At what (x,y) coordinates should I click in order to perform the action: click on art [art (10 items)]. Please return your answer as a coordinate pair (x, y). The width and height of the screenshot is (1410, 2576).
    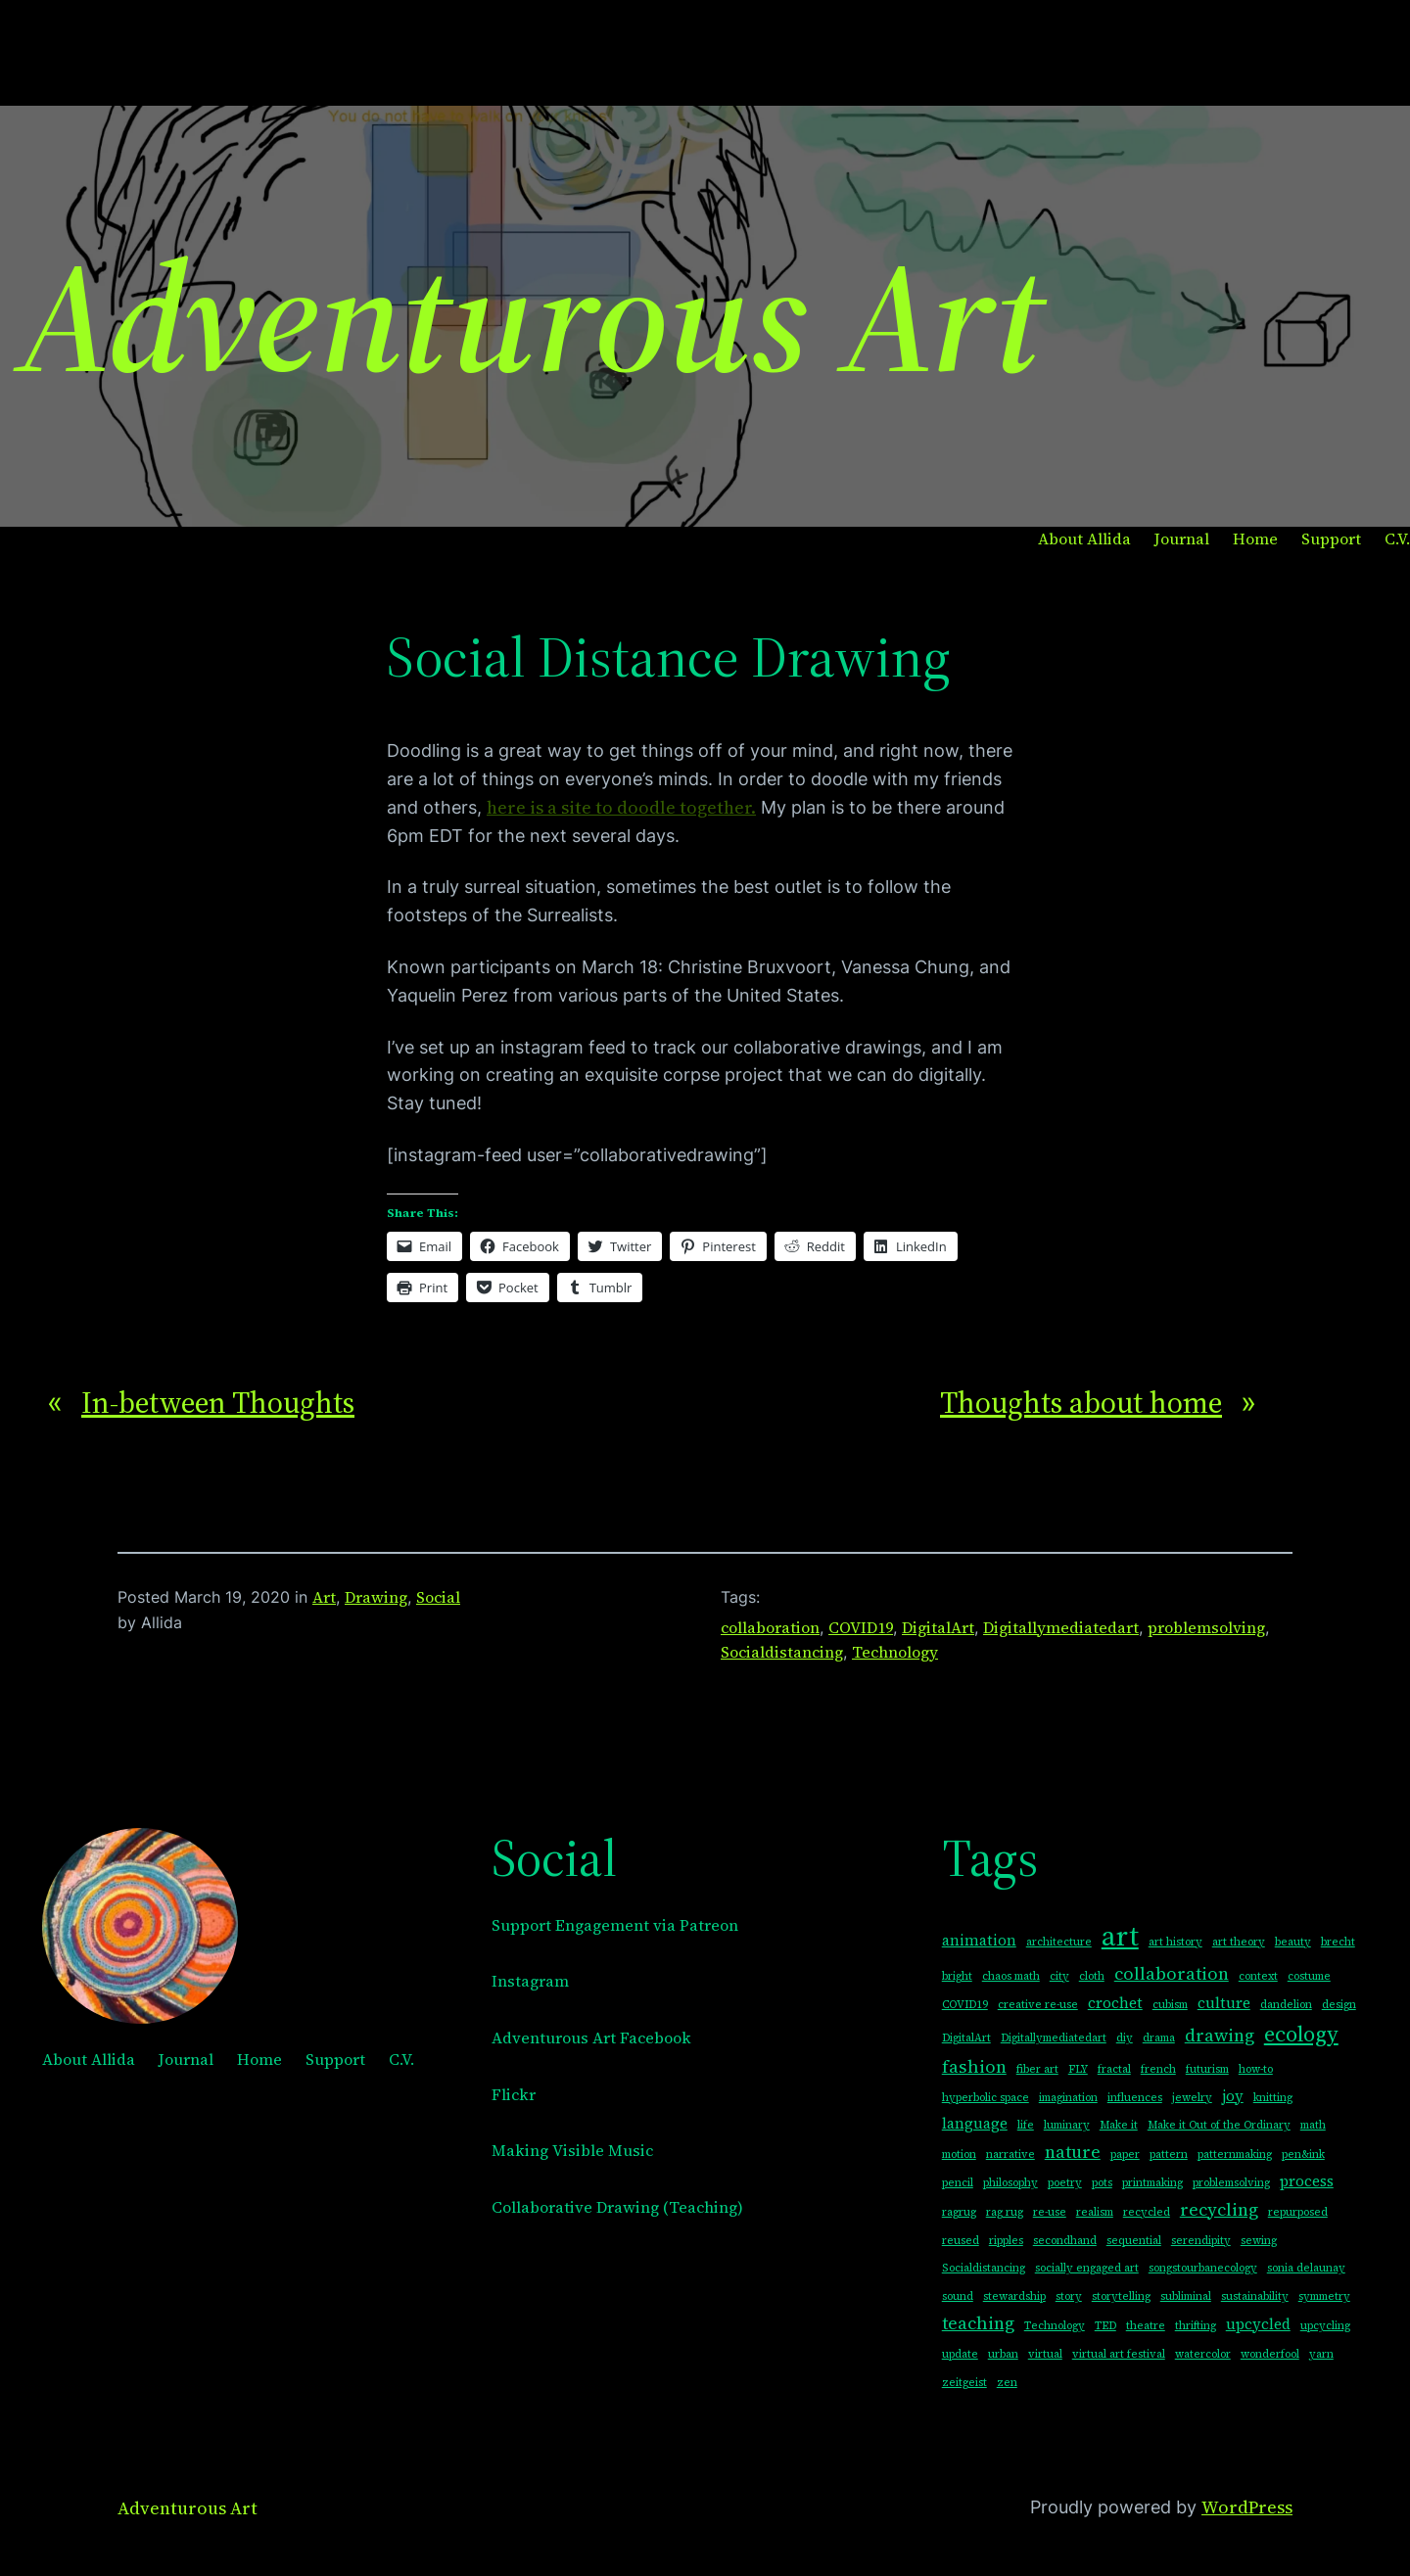
    Looking at the image, I should click on (1120, 1935).